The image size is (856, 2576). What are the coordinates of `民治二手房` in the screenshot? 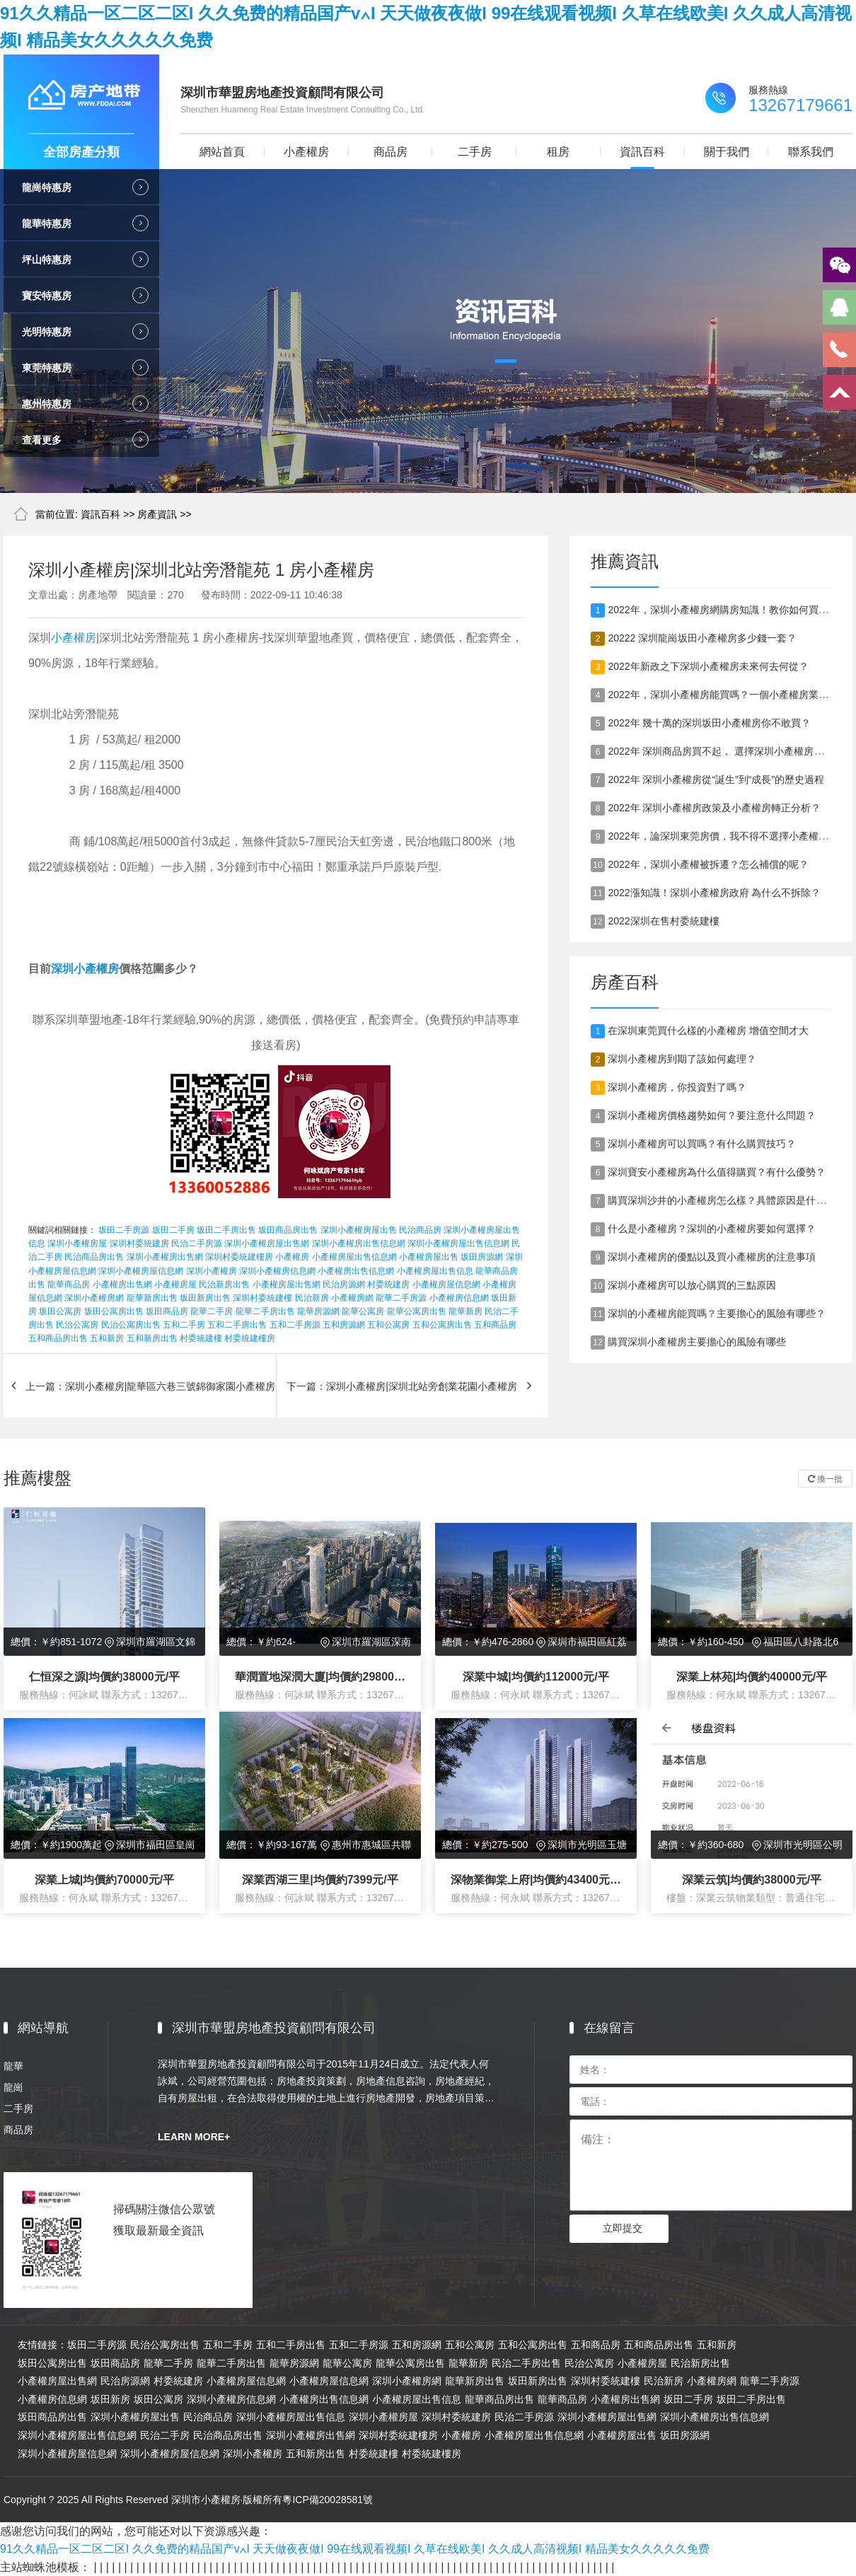 It's located at (165, 2435).